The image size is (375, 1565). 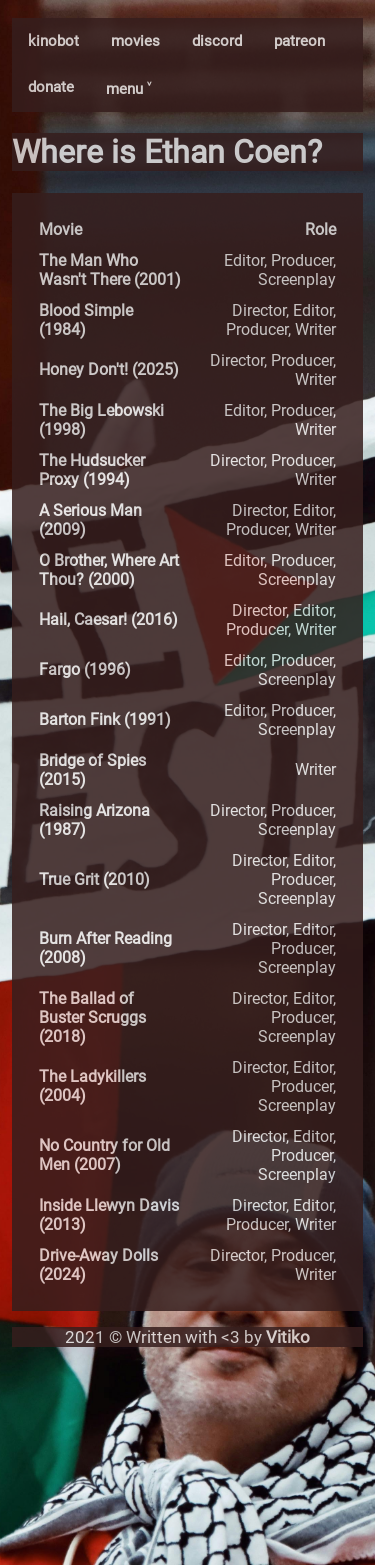 I want to click on No Country for Old Men (2007), so click(x=104, y=1155).